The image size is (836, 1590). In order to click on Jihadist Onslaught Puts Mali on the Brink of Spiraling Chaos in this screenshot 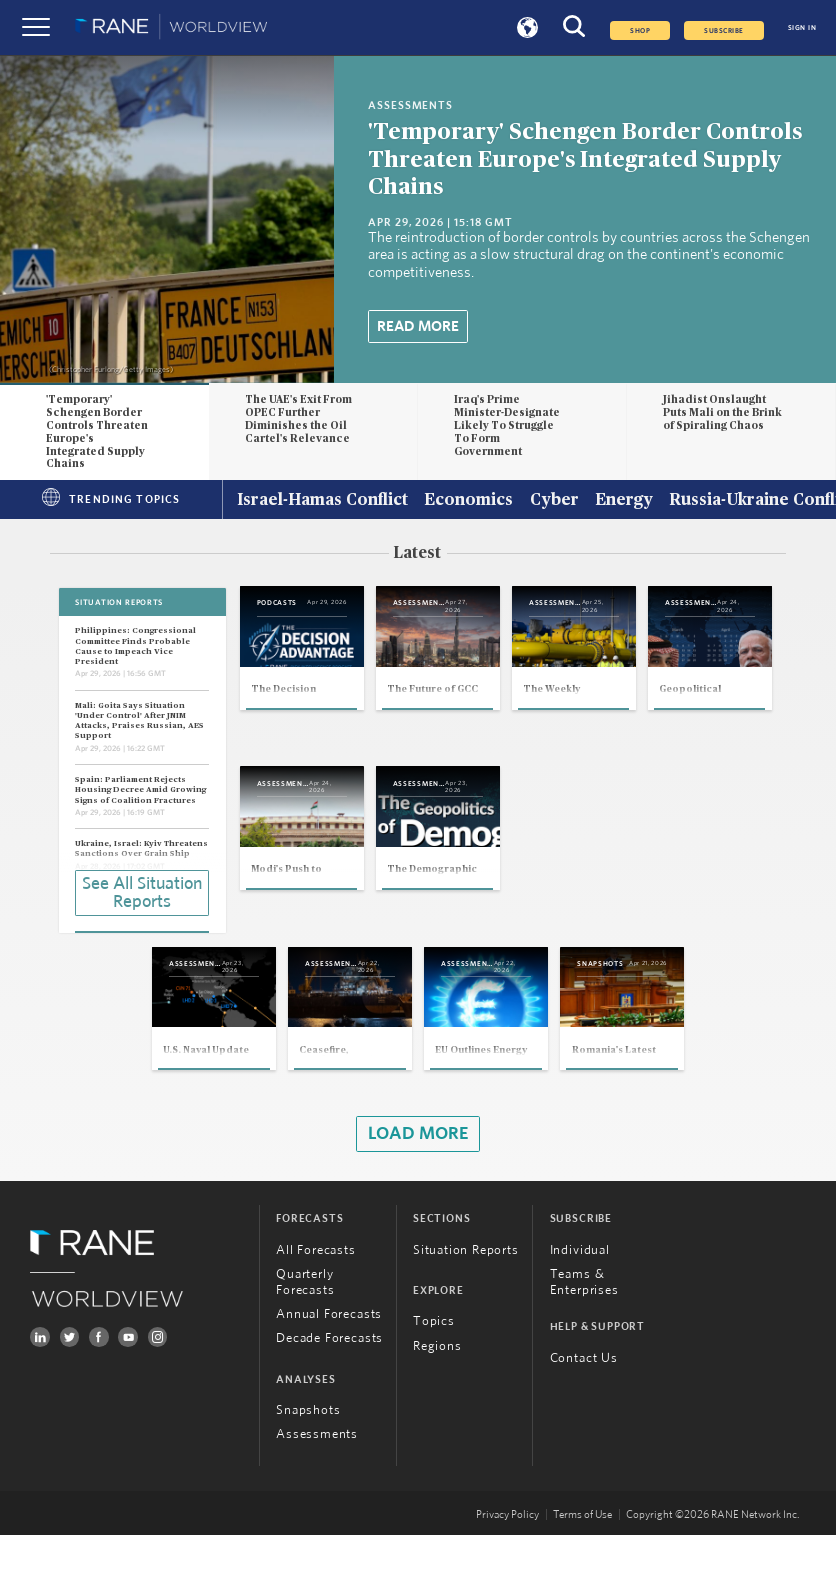, I will do `click(722, 412)`.